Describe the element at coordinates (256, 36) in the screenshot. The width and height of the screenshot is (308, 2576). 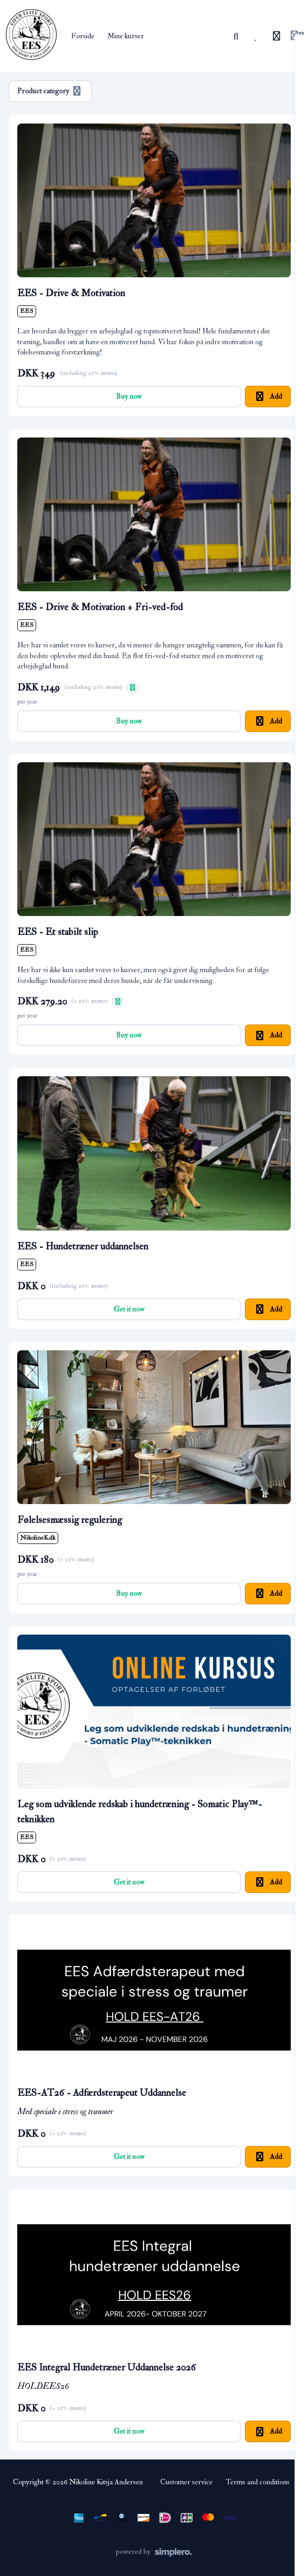
I see `[Favorites]` at that location.